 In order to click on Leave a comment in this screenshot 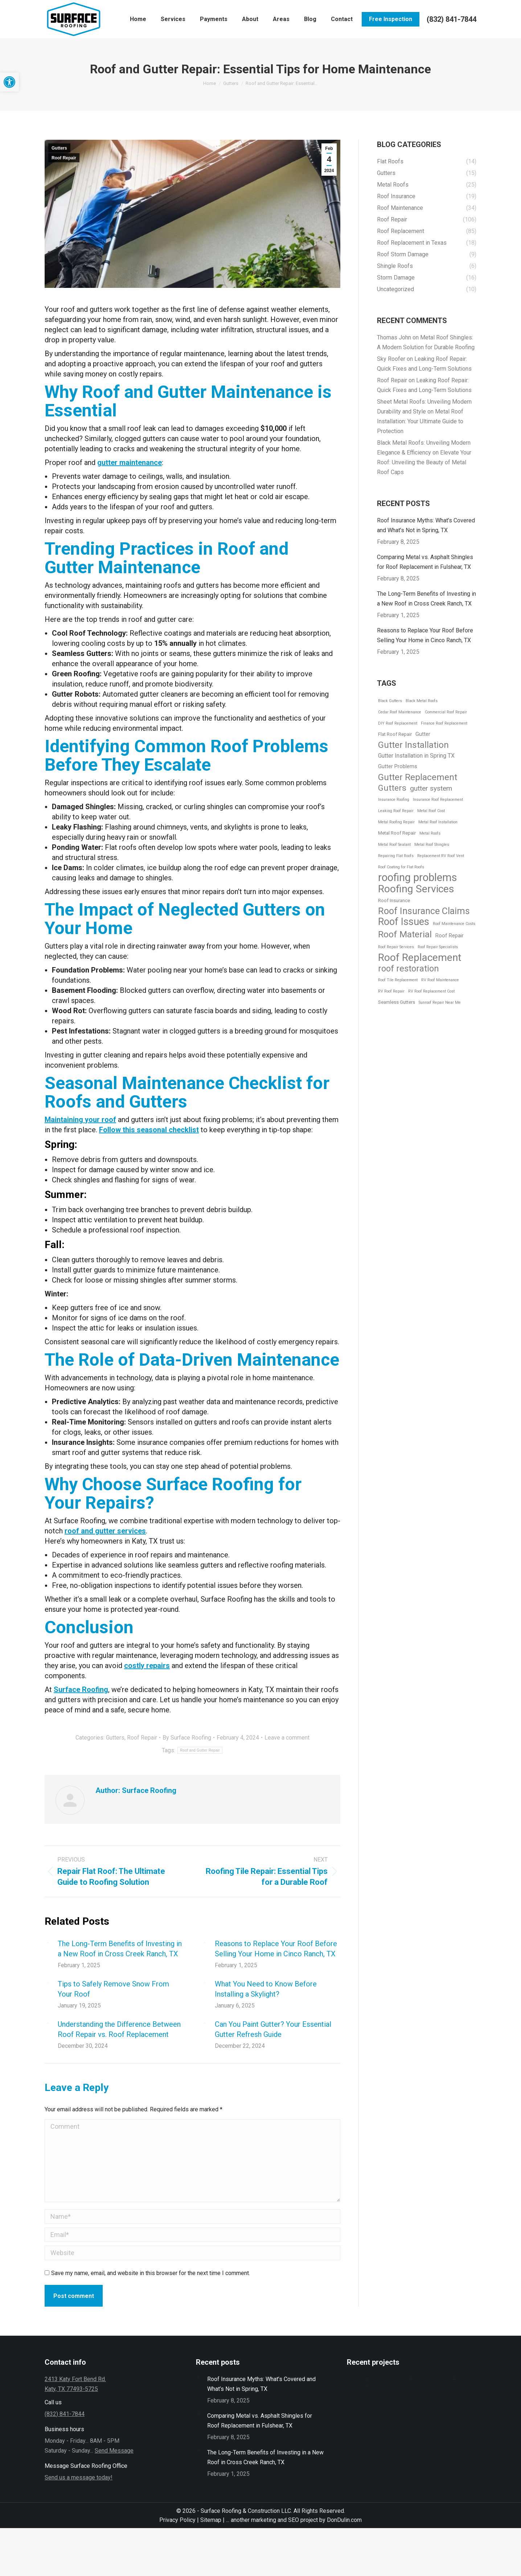, I will do `click(286, 1737)`.